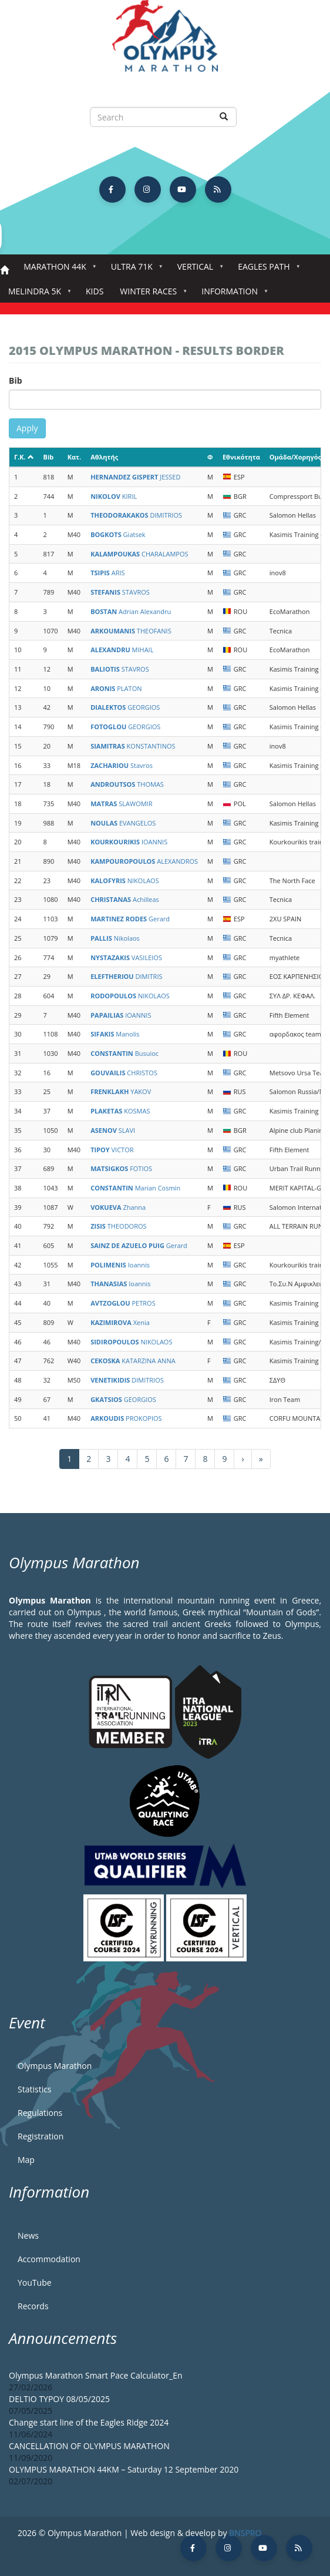  What do you see at coordinates (40, 2112) in the screenshot?
I see `Regulations` at bounding box center [40, 2112].